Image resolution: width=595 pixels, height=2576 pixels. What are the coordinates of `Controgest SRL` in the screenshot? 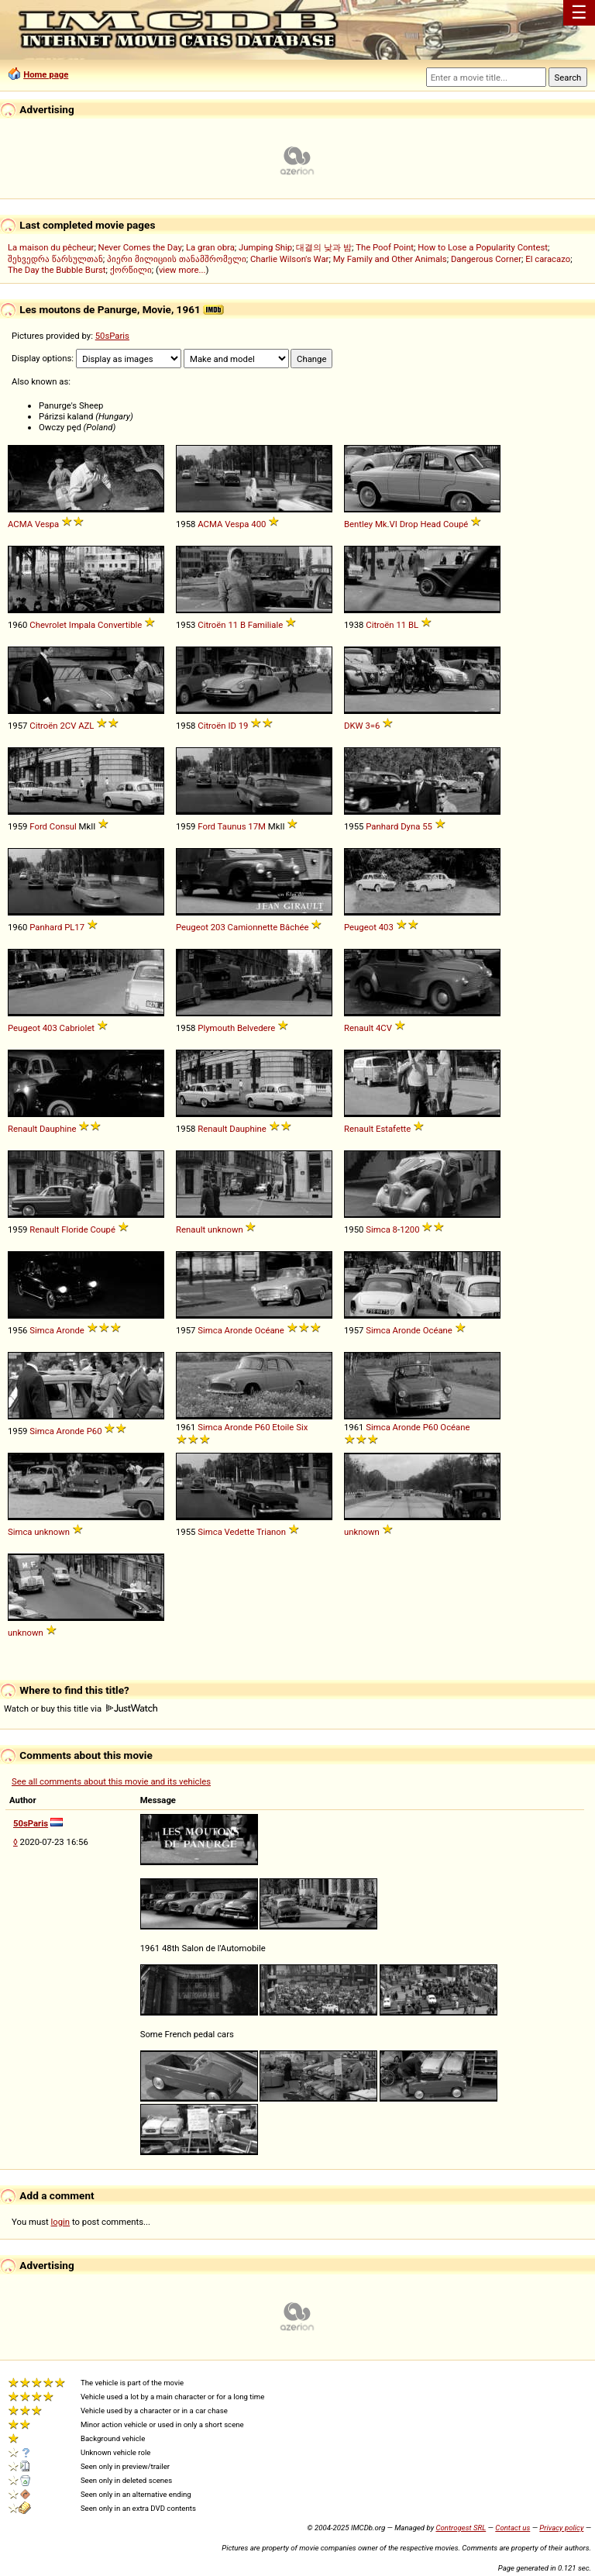 It's located at (460, 2527).